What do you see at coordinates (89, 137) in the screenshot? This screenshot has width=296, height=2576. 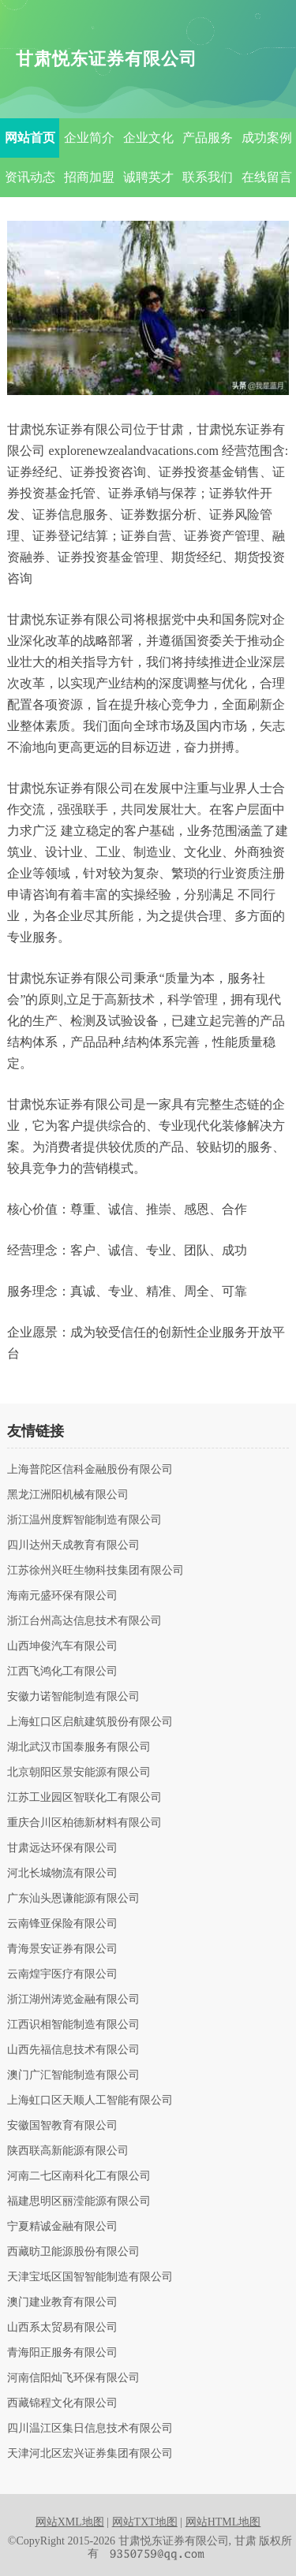 I see `企业简介` at bounding box center [89, 137].